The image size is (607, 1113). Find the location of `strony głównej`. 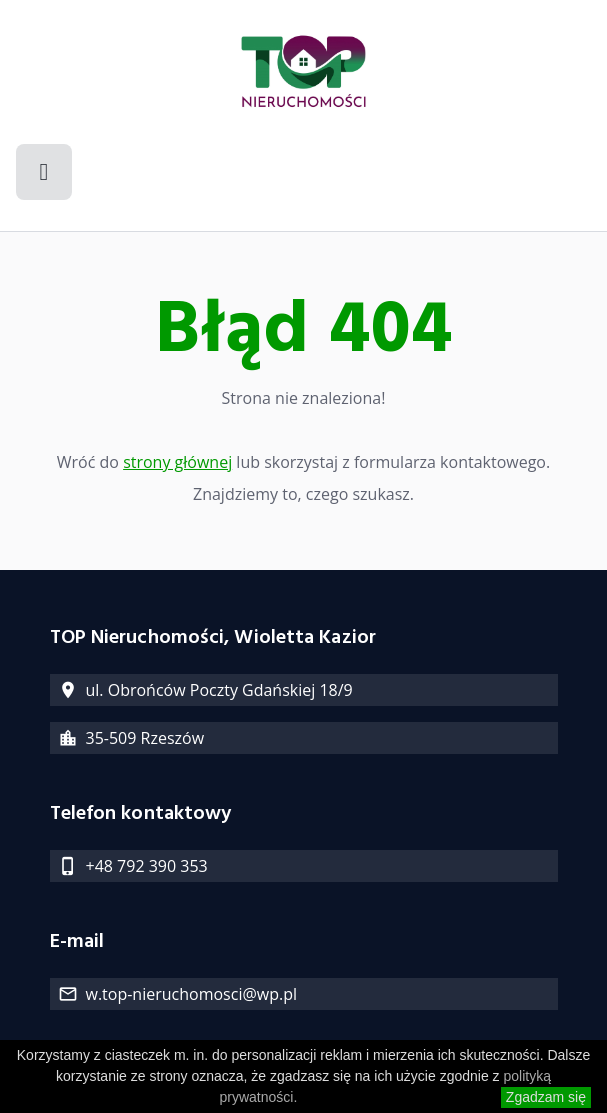

strony głównej is located at coordinates (177, 462).